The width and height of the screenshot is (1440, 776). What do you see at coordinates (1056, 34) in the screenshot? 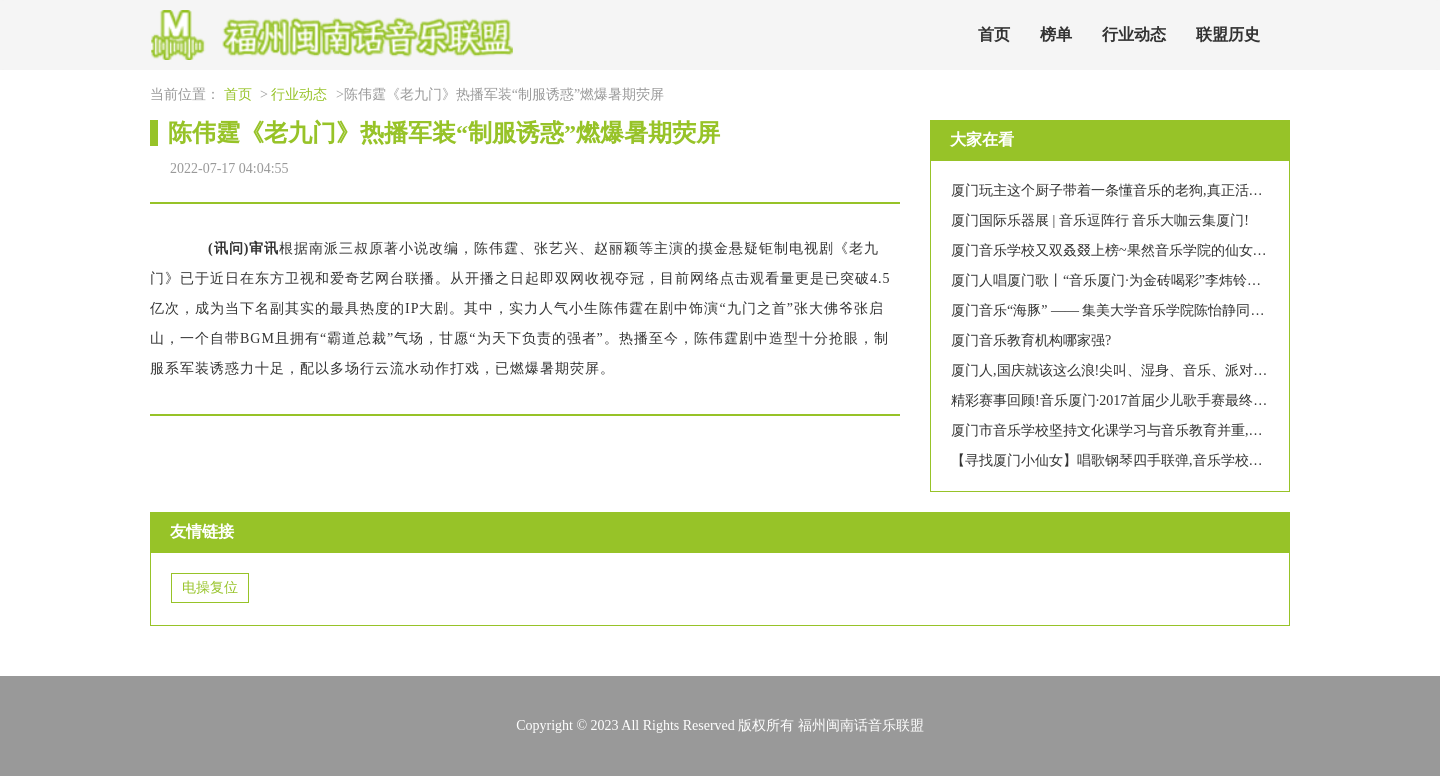
I see `榜单` at bounding box center [1056, 34].